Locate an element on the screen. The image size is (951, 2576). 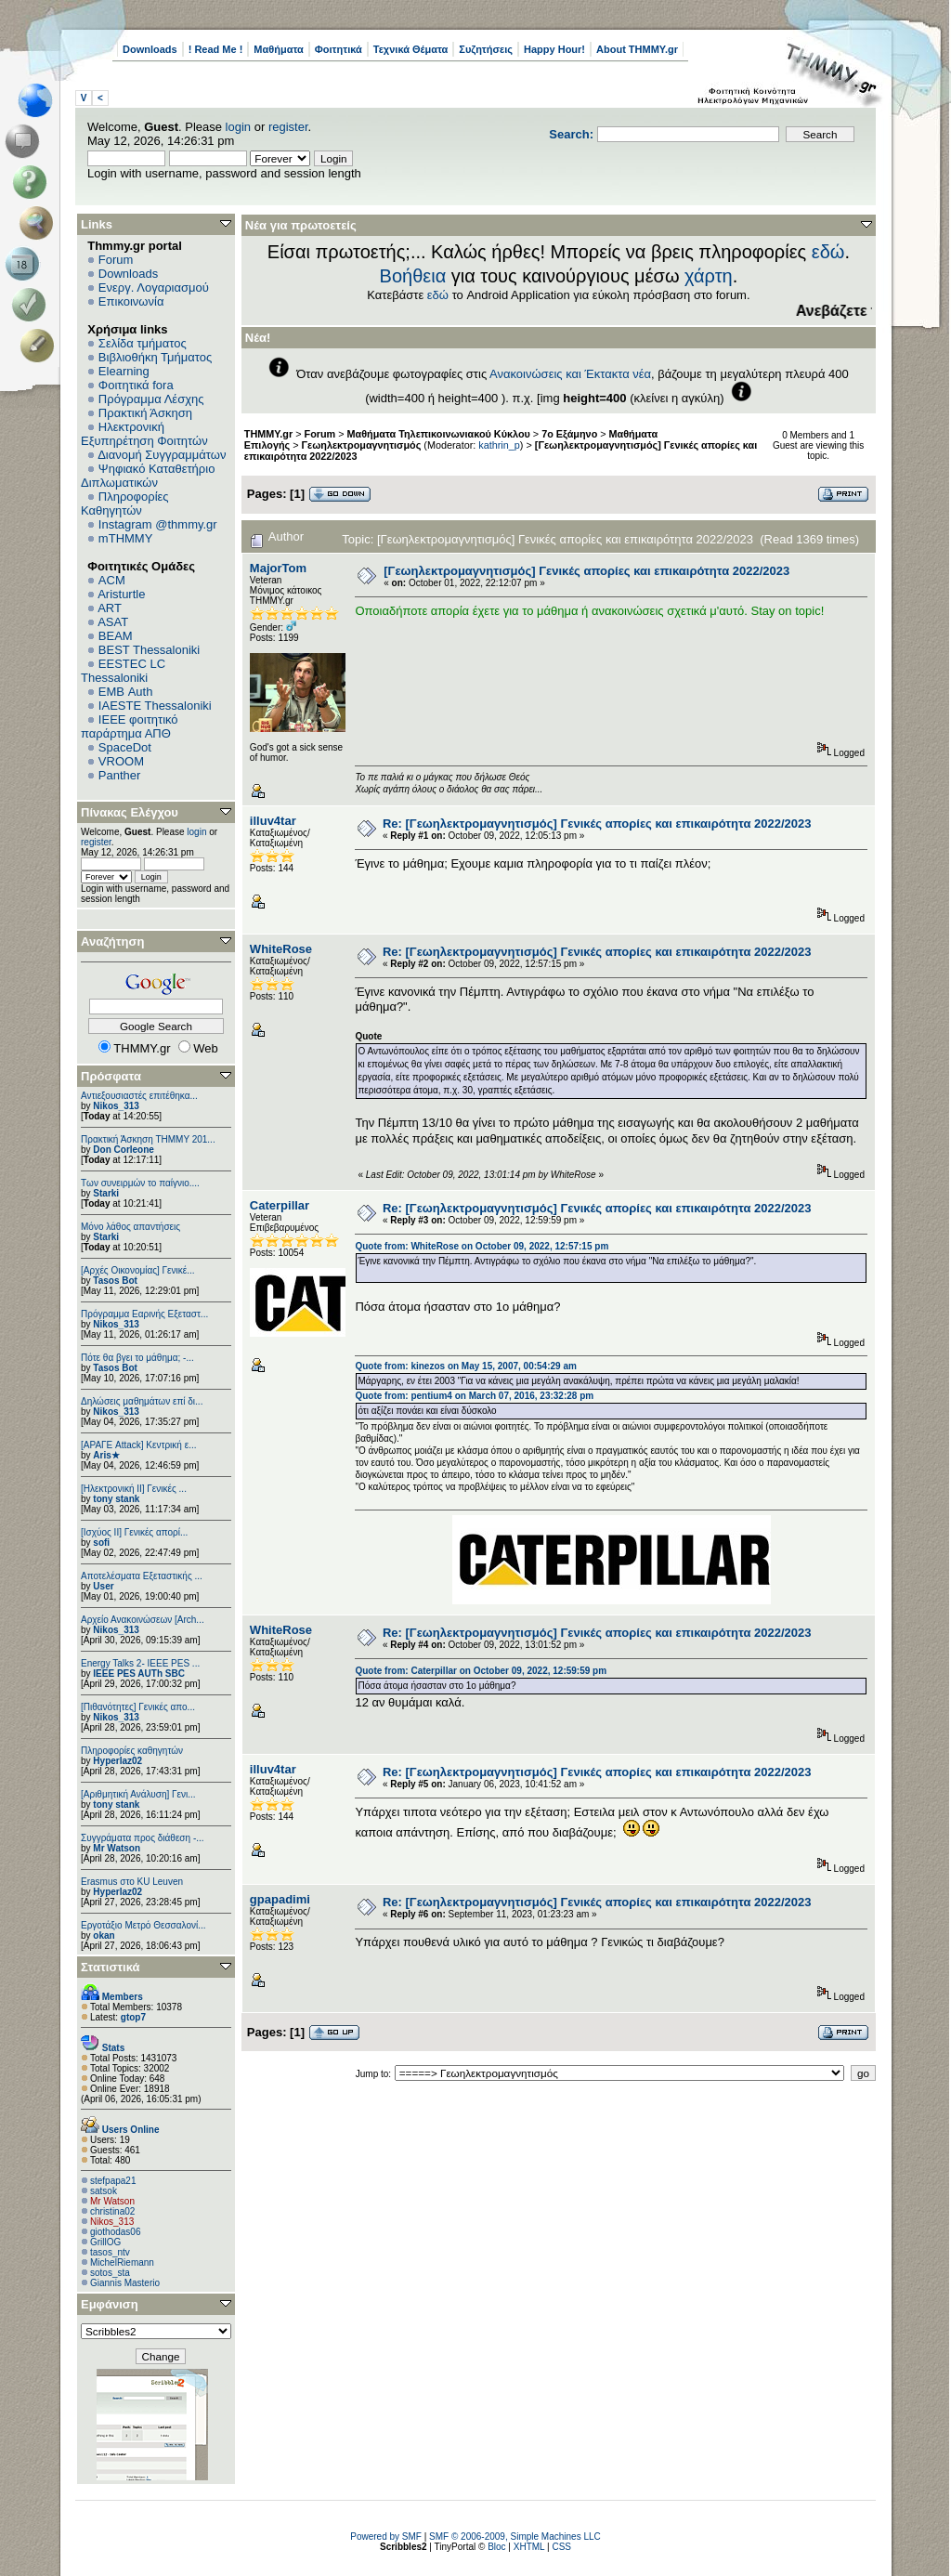
Αντιεξουσιαστές επιτέθηκα... is located at coordinates (139, 1096).